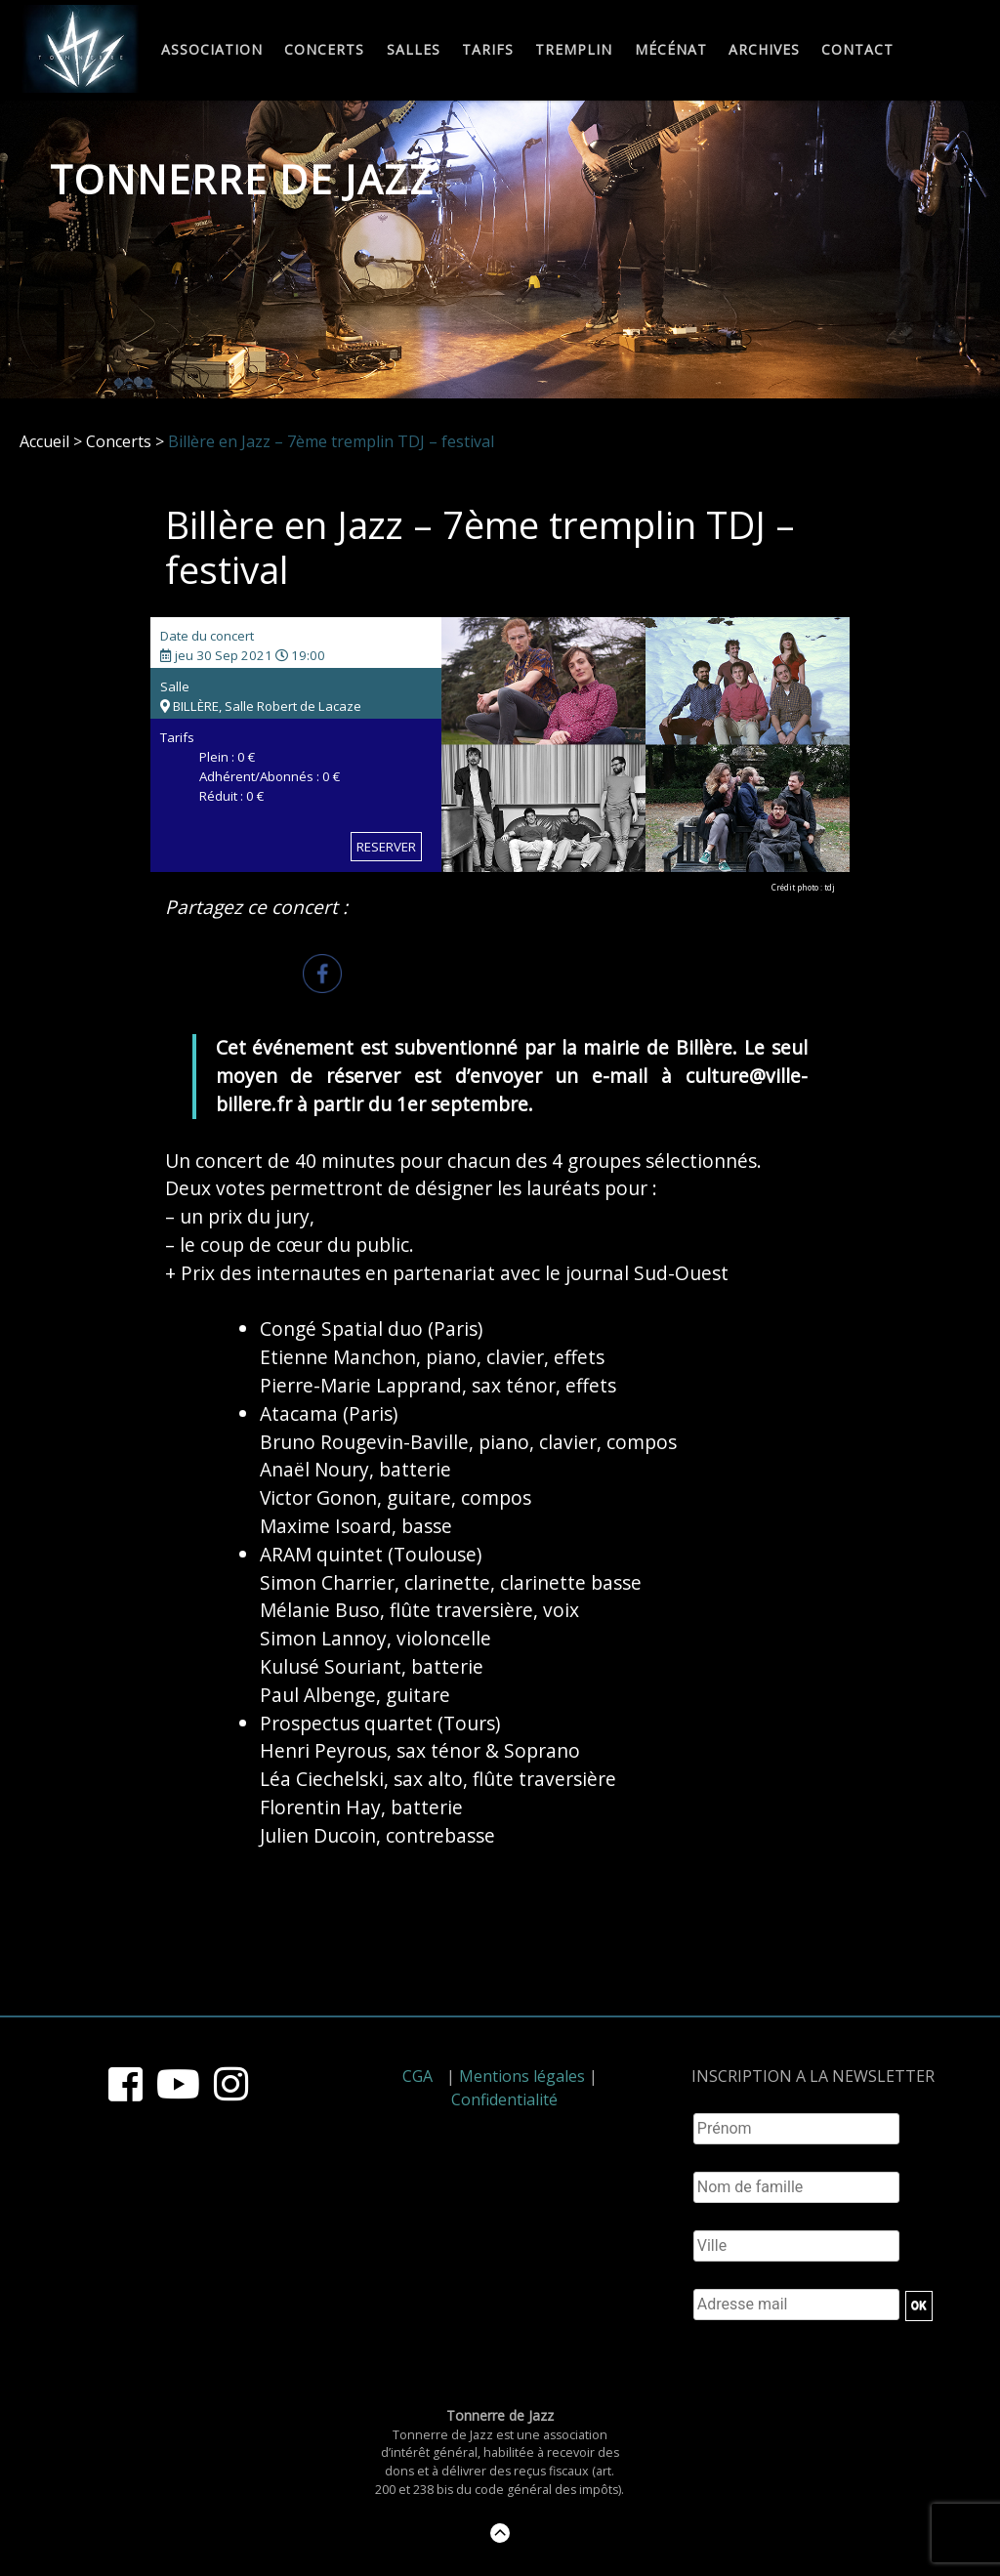 The image size is (1000, 2576). Describe the element at coordinates (522, 2076) in the screenshot. I see `Mentions légales` at that location.